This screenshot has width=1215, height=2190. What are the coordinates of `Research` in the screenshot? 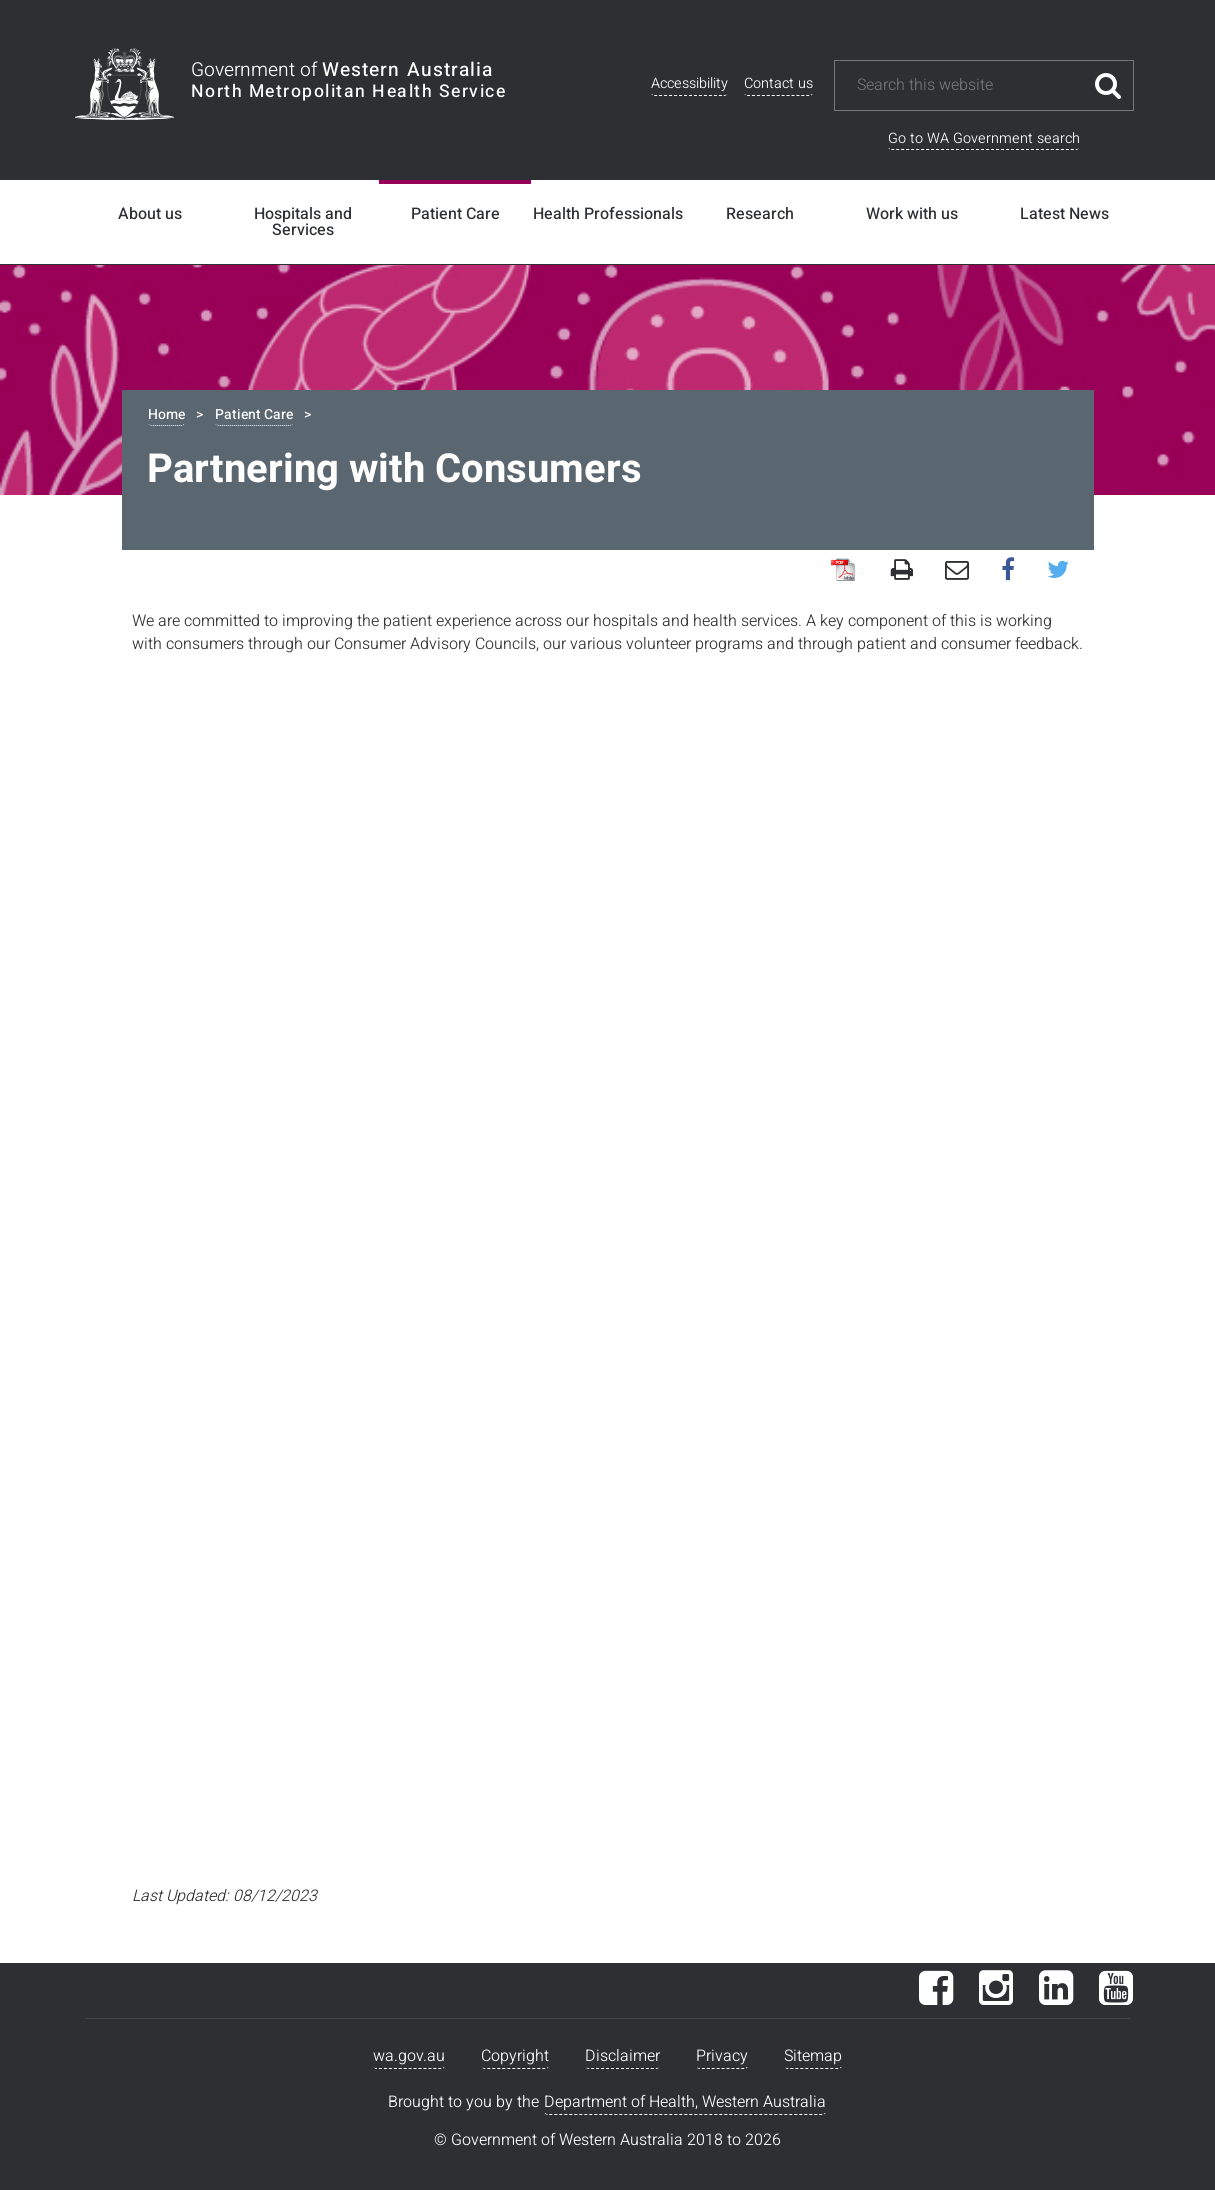 It's located at (760, 214).